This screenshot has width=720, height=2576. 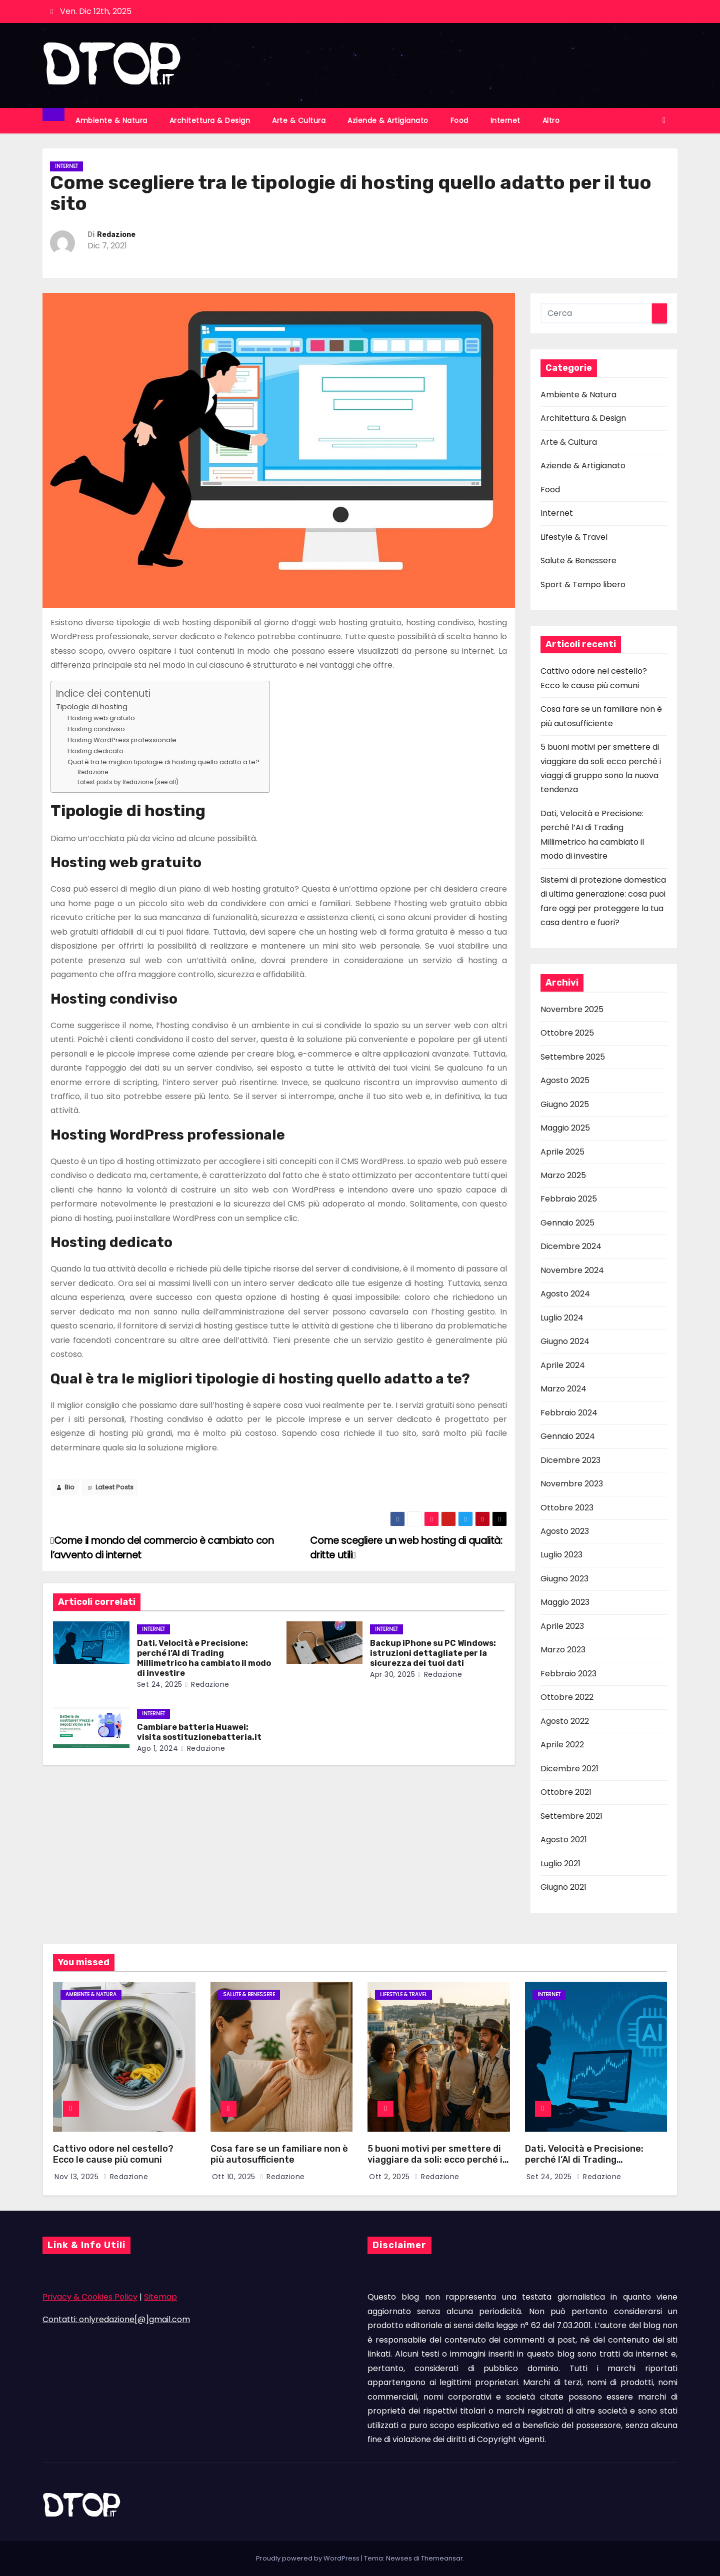 What do you see at coordinates (564, 1104) in the screenshot?
I see `Giugno 2025` at bounding box center [564, 1104].